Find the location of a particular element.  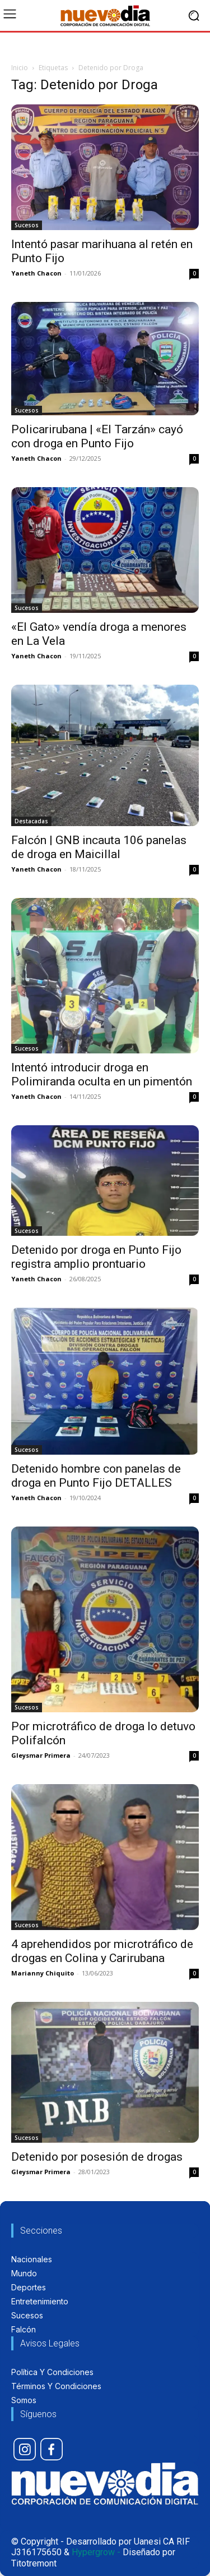

Marianny Chiquito is located at coordinates (42, 1973).